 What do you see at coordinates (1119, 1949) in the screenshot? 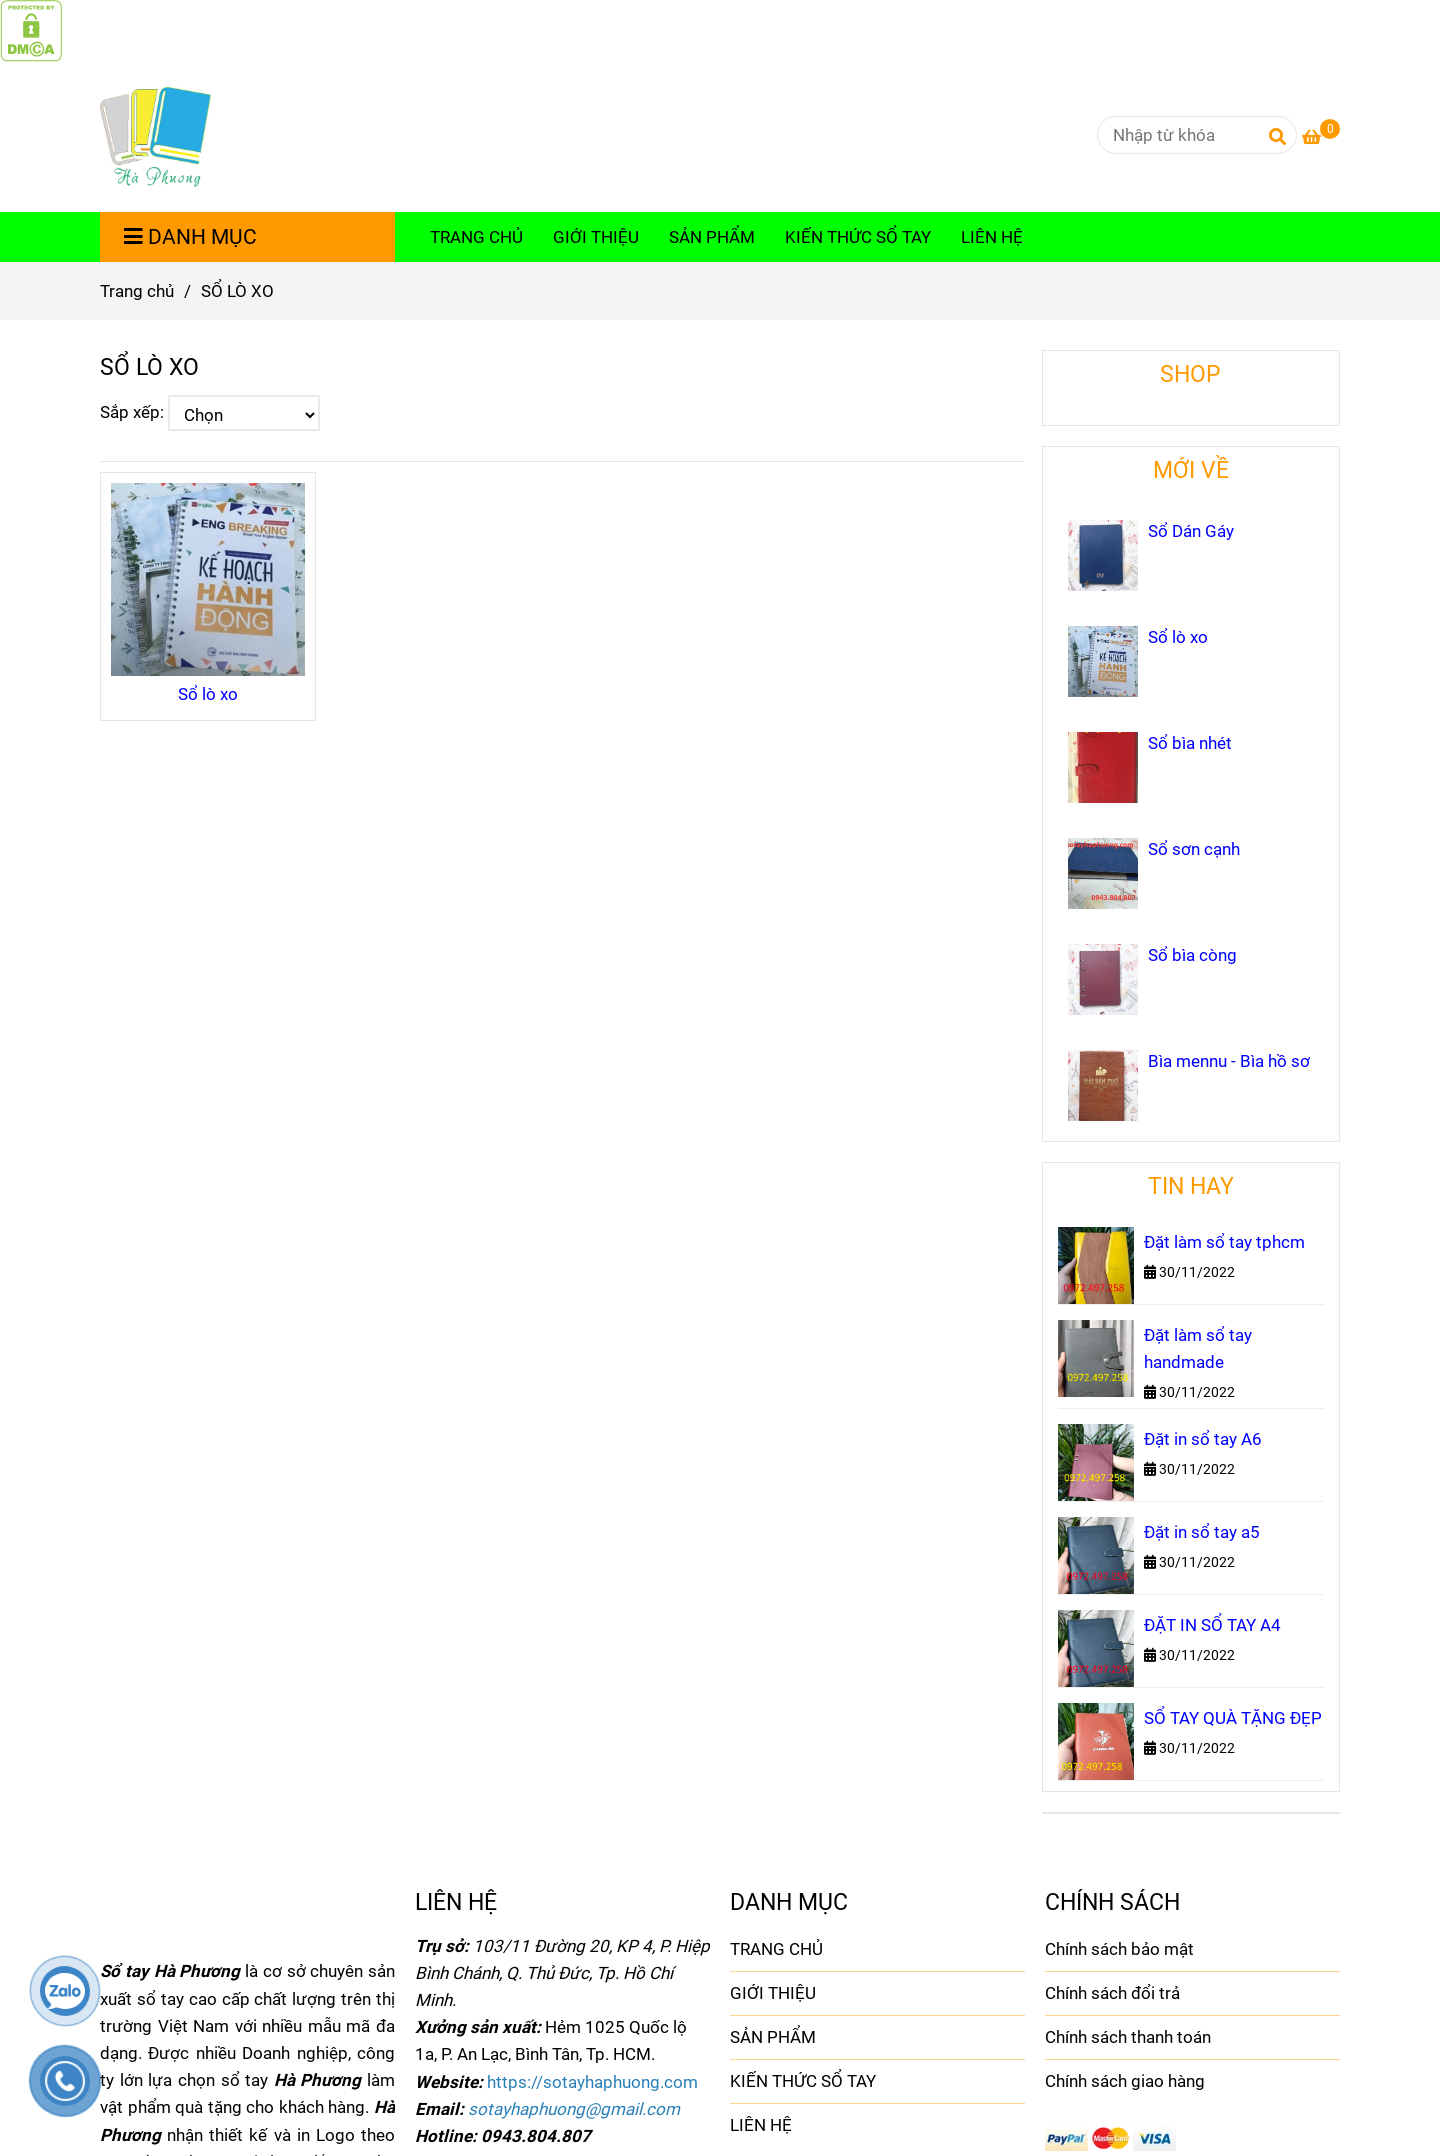
I see `Chính sách bảo mật` at bounding box center [1119, 1949].